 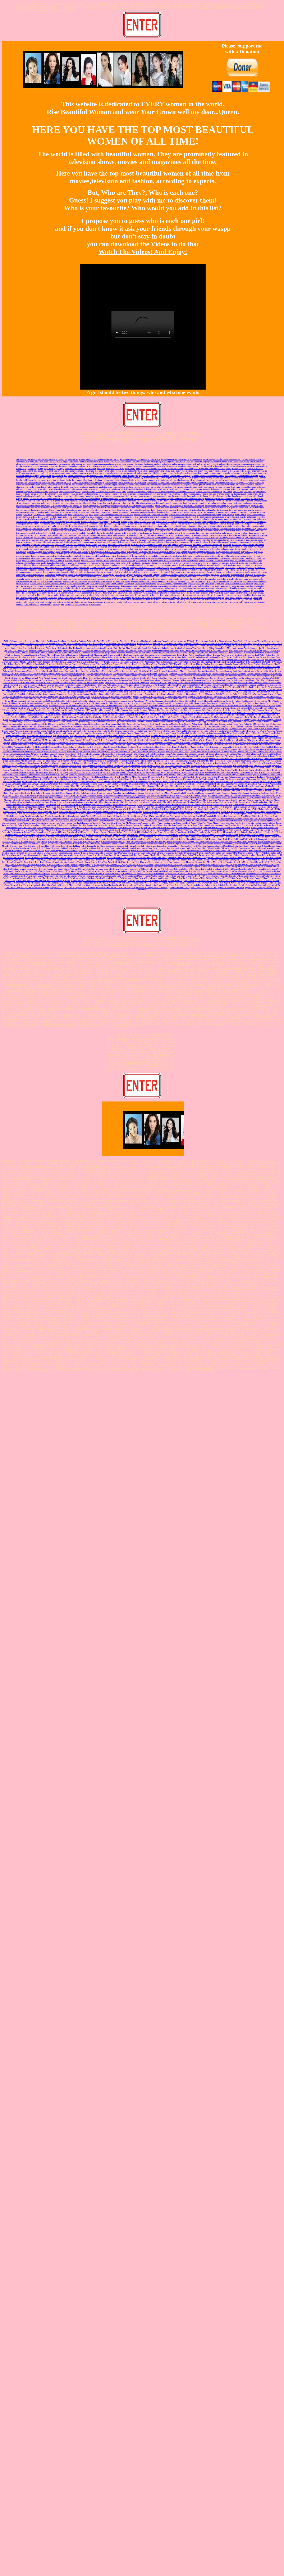 I want to click on Eagle Eye Yaqui Indian Chief, so click(x=45, y=696).